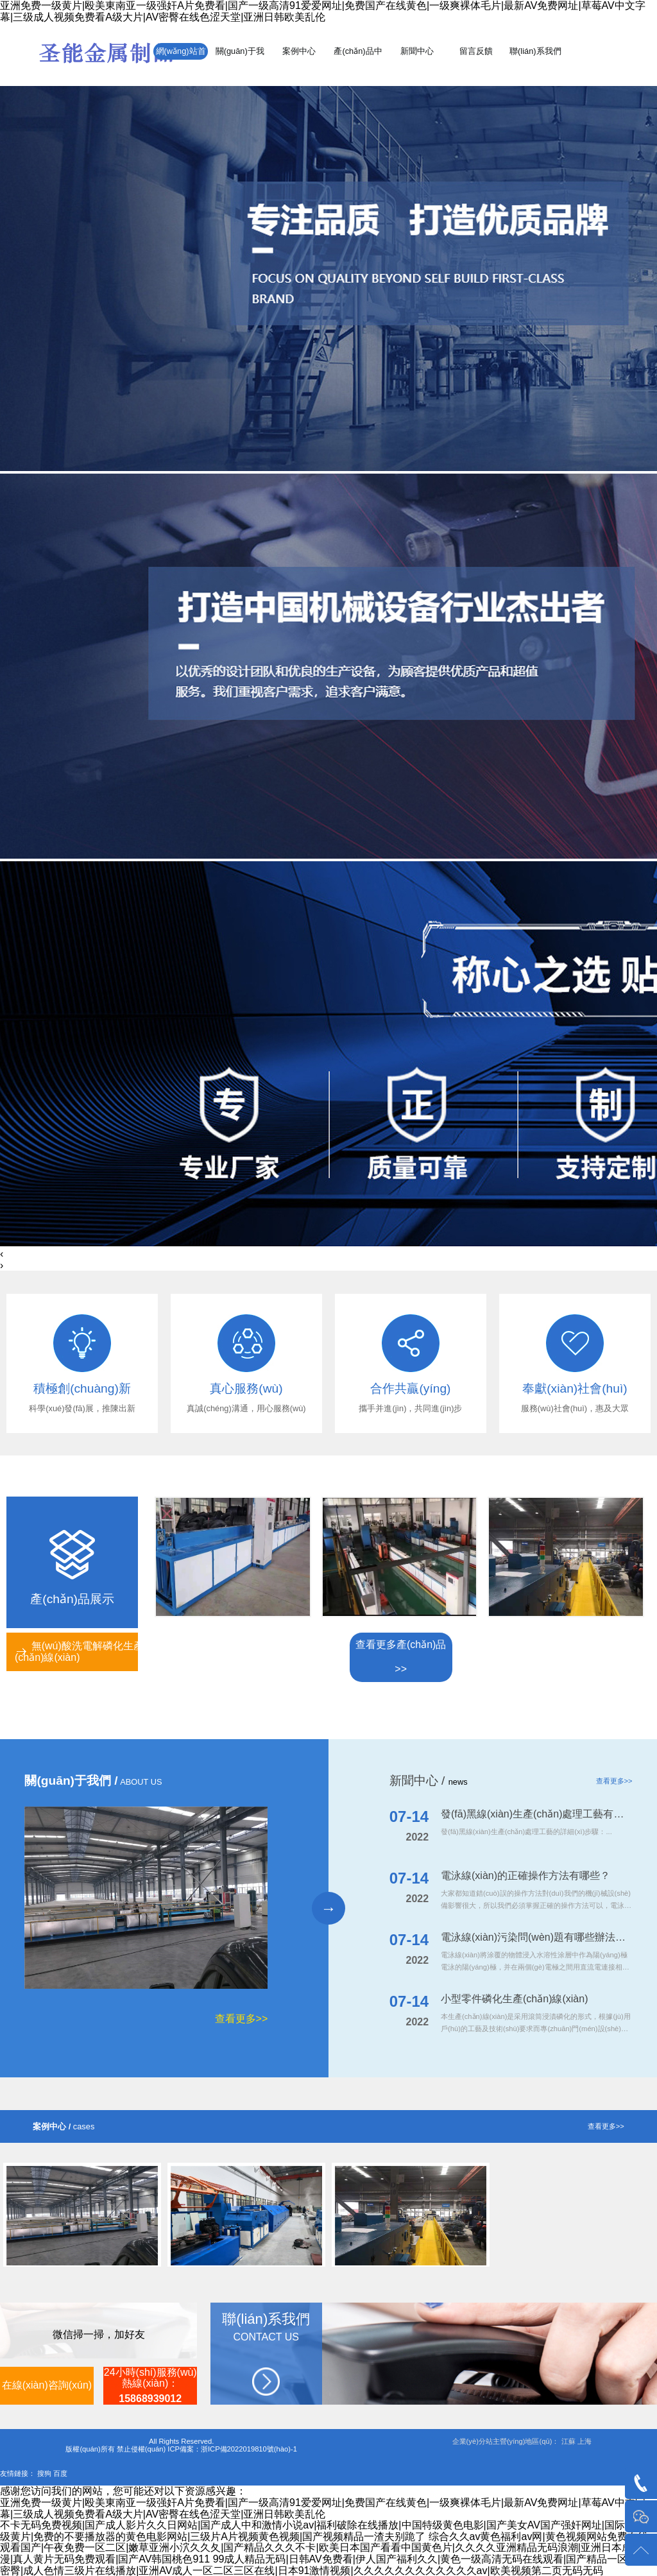  I want to click on 江蘇, so click(568, 2441).